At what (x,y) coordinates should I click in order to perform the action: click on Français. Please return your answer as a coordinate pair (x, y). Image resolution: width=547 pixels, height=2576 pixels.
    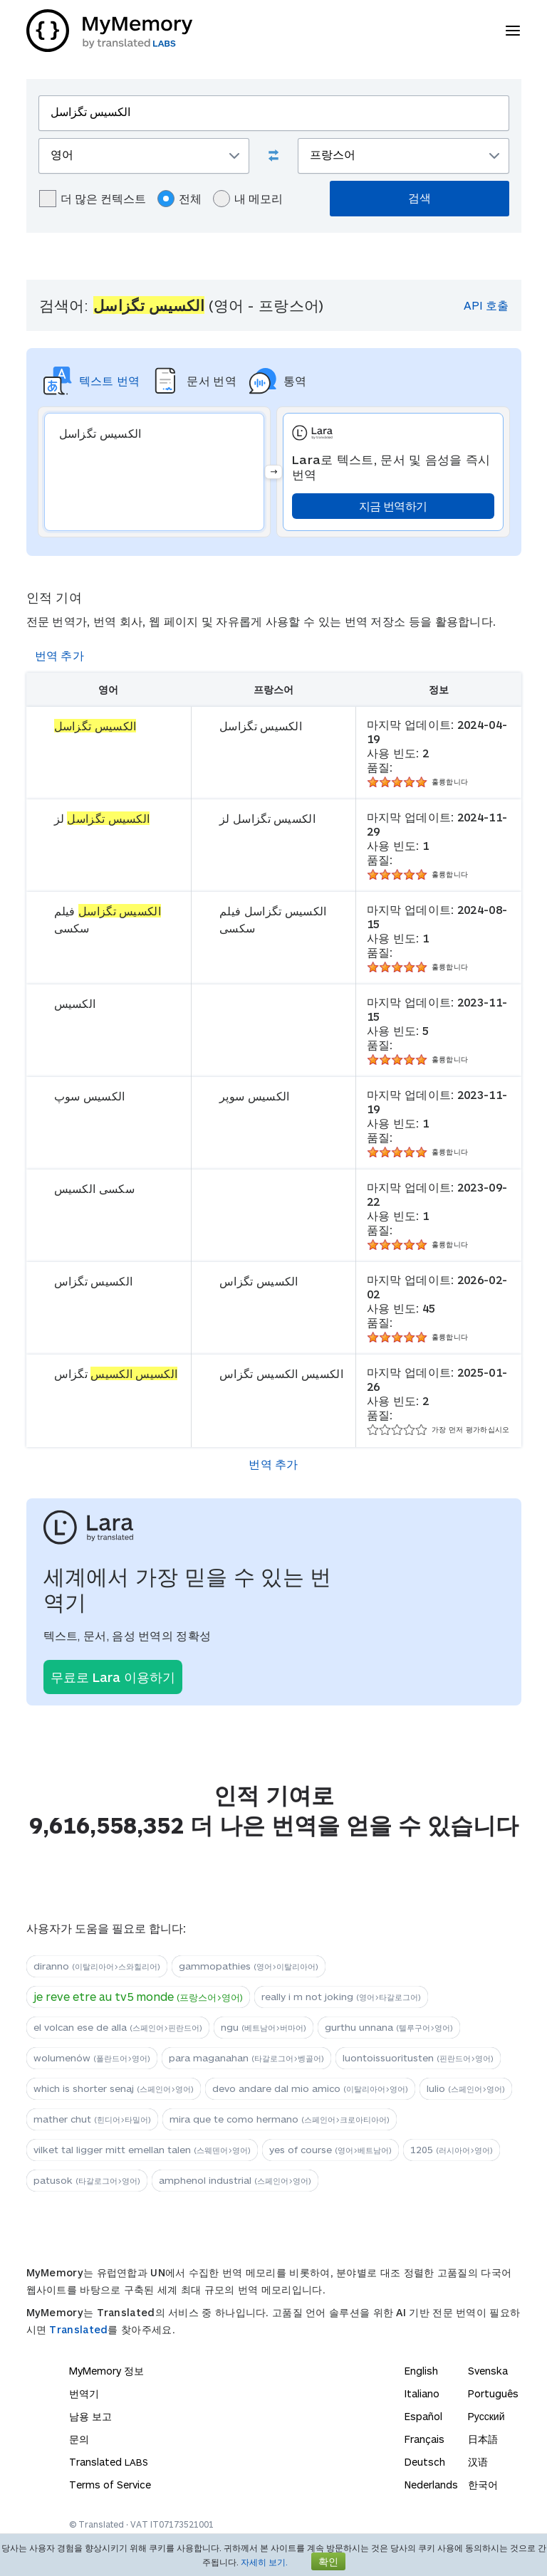
    Looking at the image, I should click on (424, 2439).